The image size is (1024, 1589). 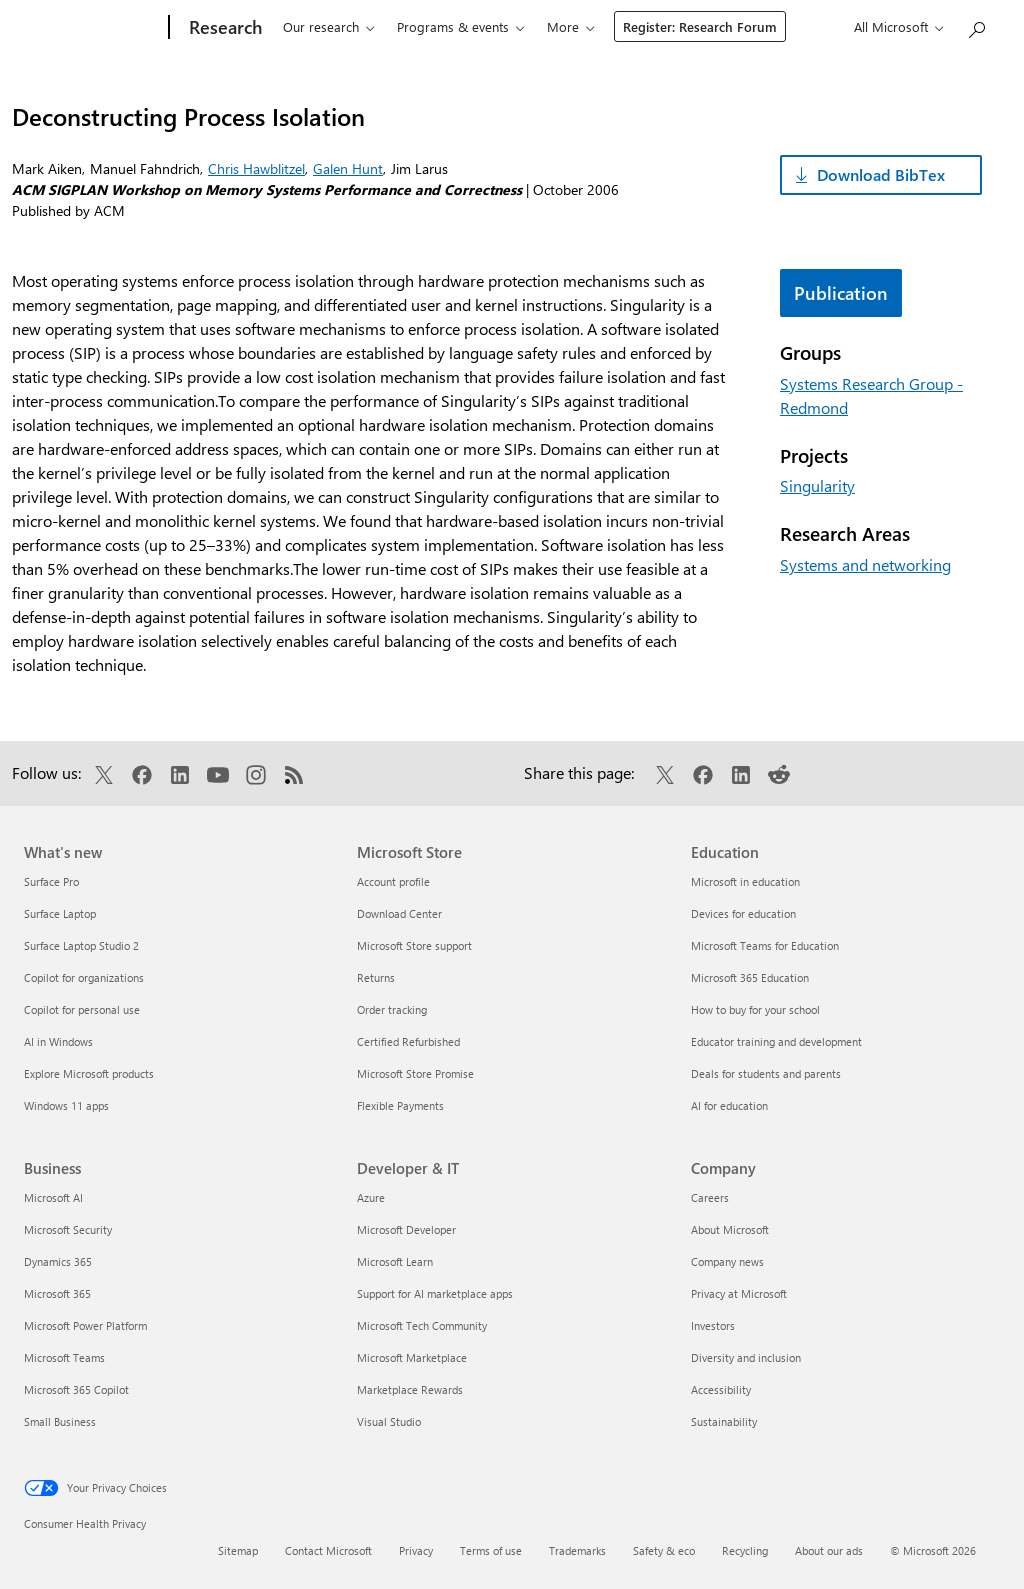 I want to click on Windows 11 apps [Windows 11 apps What's new], so click(x=66, y=1105).